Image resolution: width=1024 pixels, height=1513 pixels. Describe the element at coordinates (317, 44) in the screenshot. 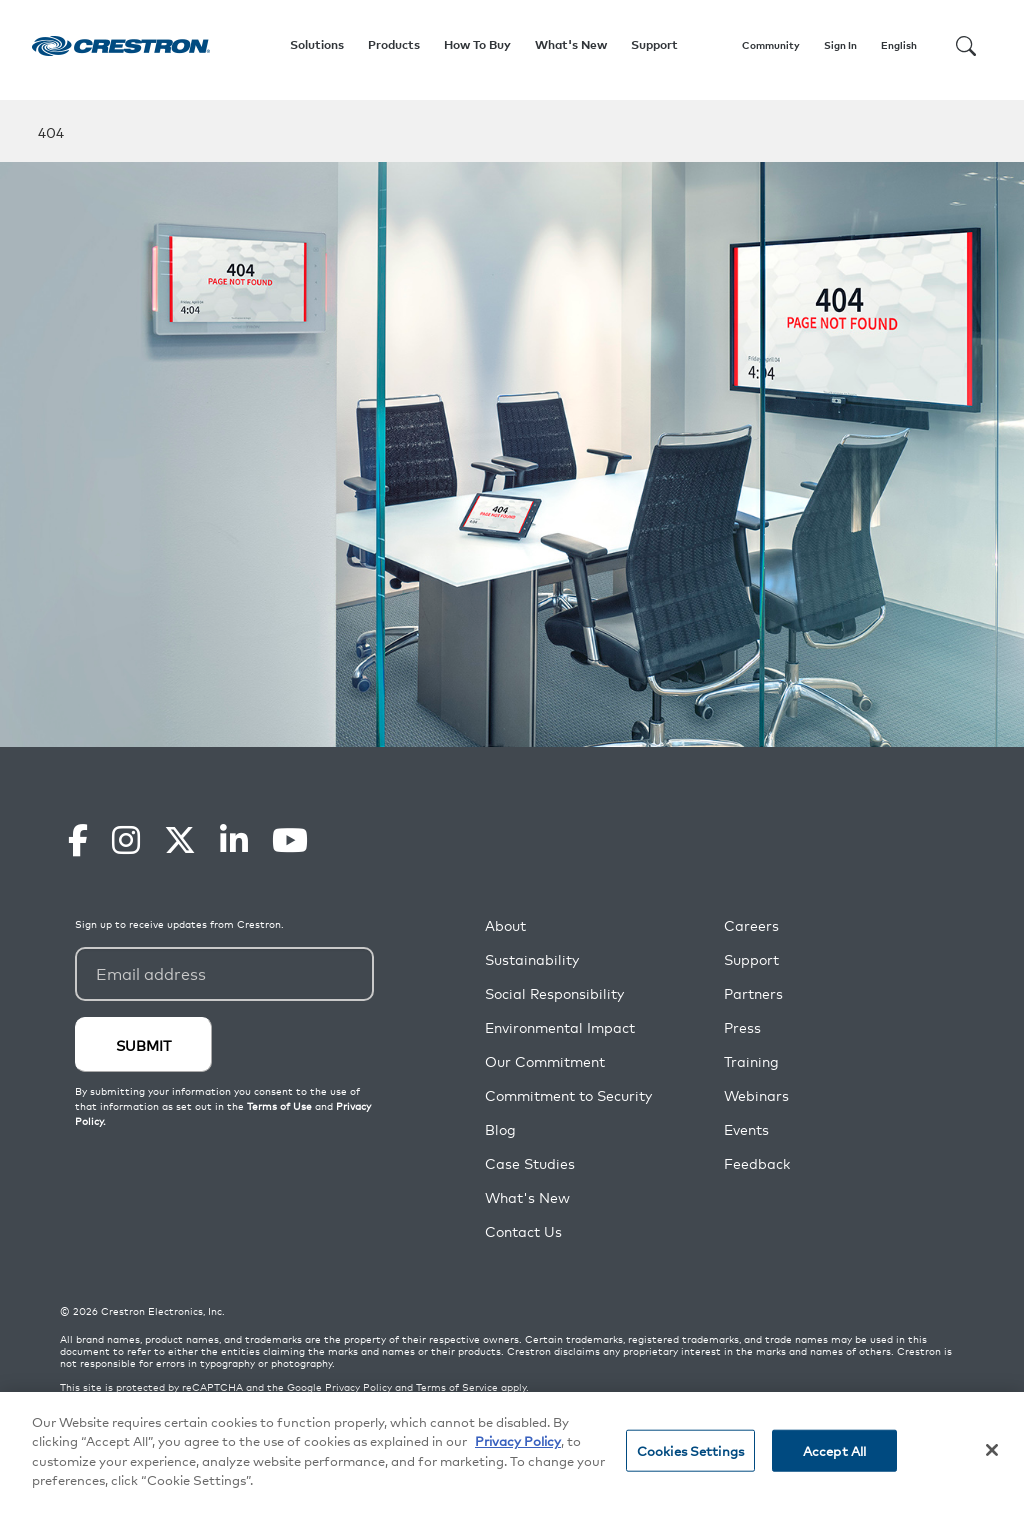

I see `Solutions [button]` at that location.